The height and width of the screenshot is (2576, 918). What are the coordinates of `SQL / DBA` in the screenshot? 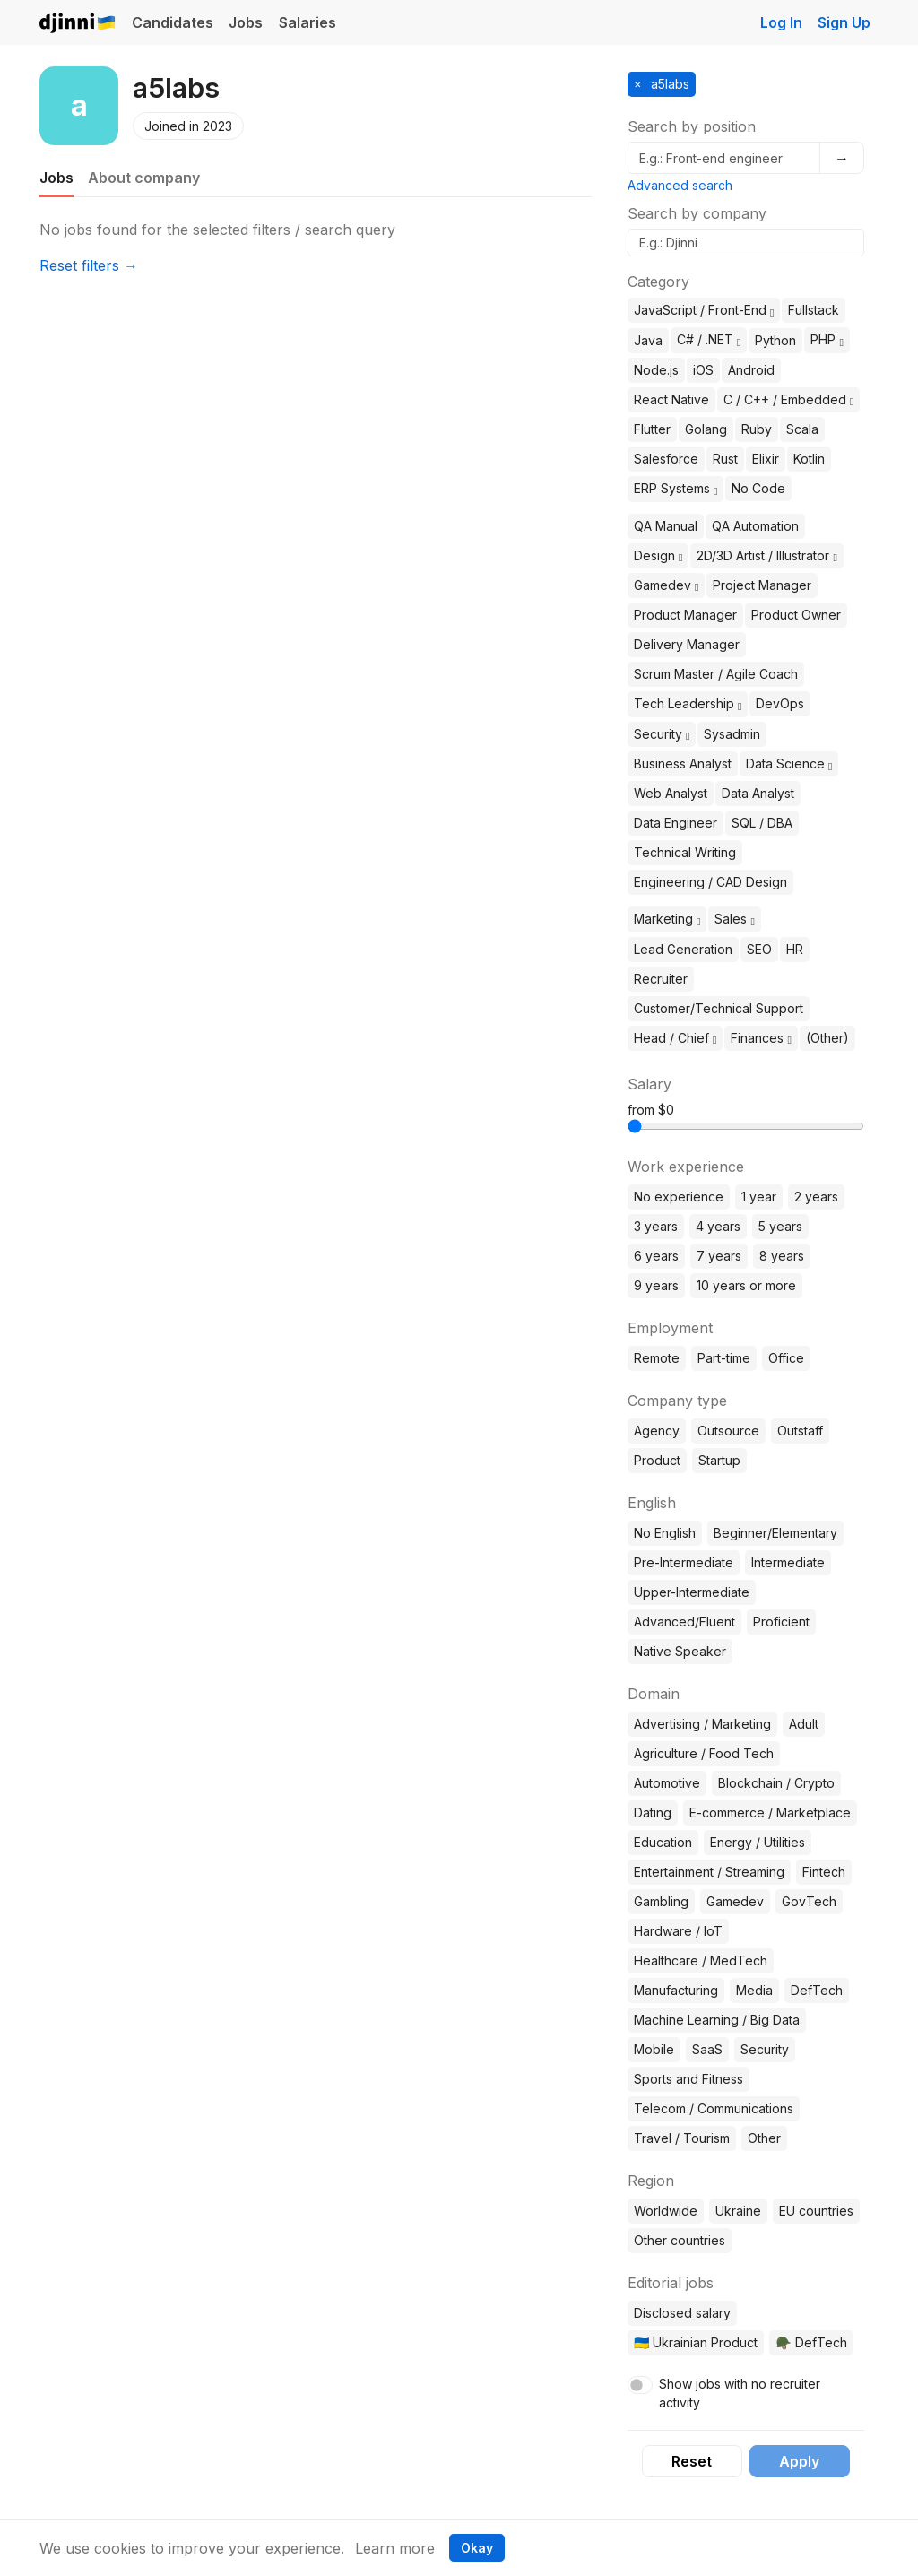 It's located at (762, 822).